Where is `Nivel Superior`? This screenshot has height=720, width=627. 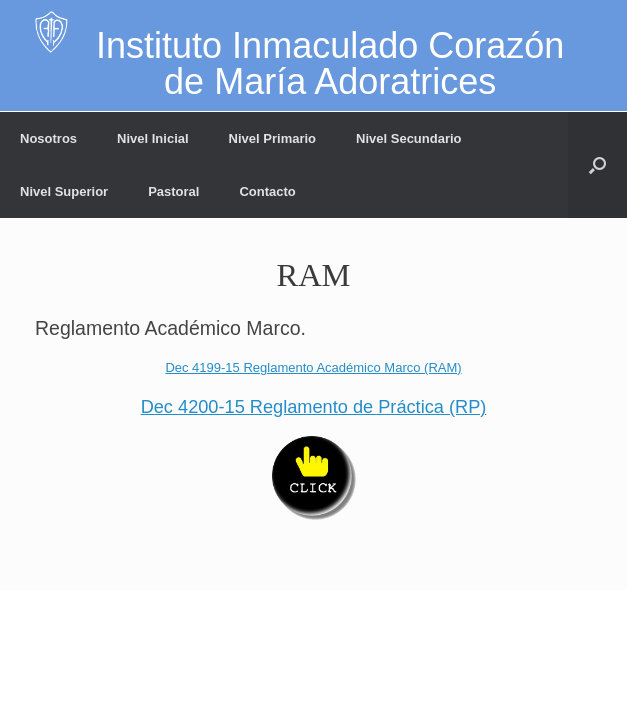 Nivel Superior is located at coordinates (64, 191).